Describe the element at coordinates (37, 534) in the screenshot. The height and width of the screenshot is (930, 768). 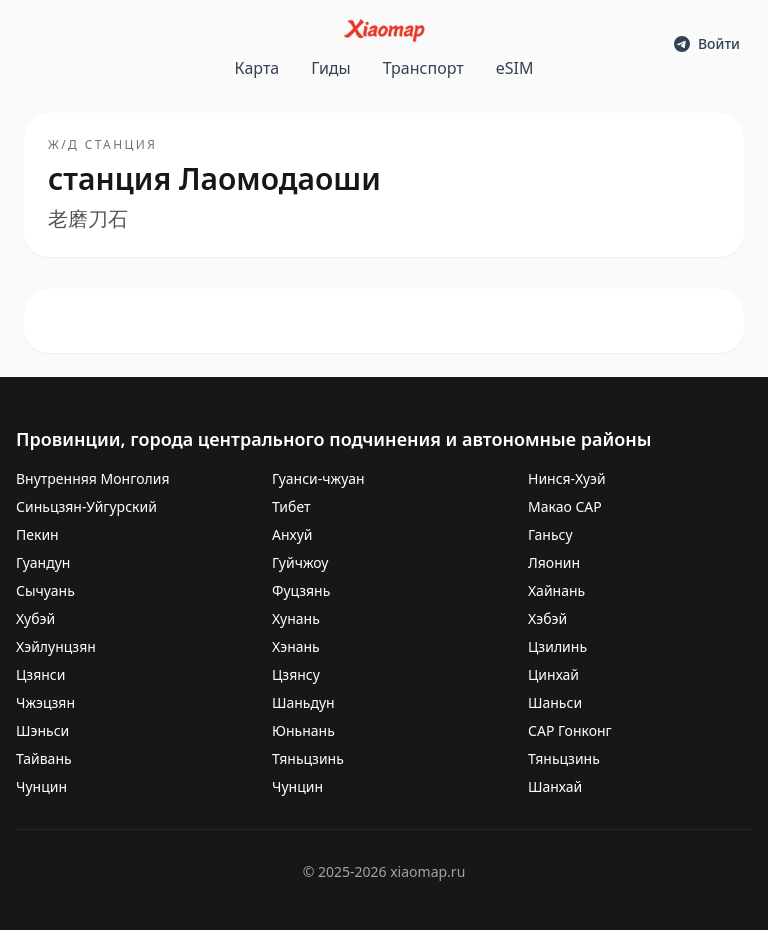
I see `Пекин` at that location.